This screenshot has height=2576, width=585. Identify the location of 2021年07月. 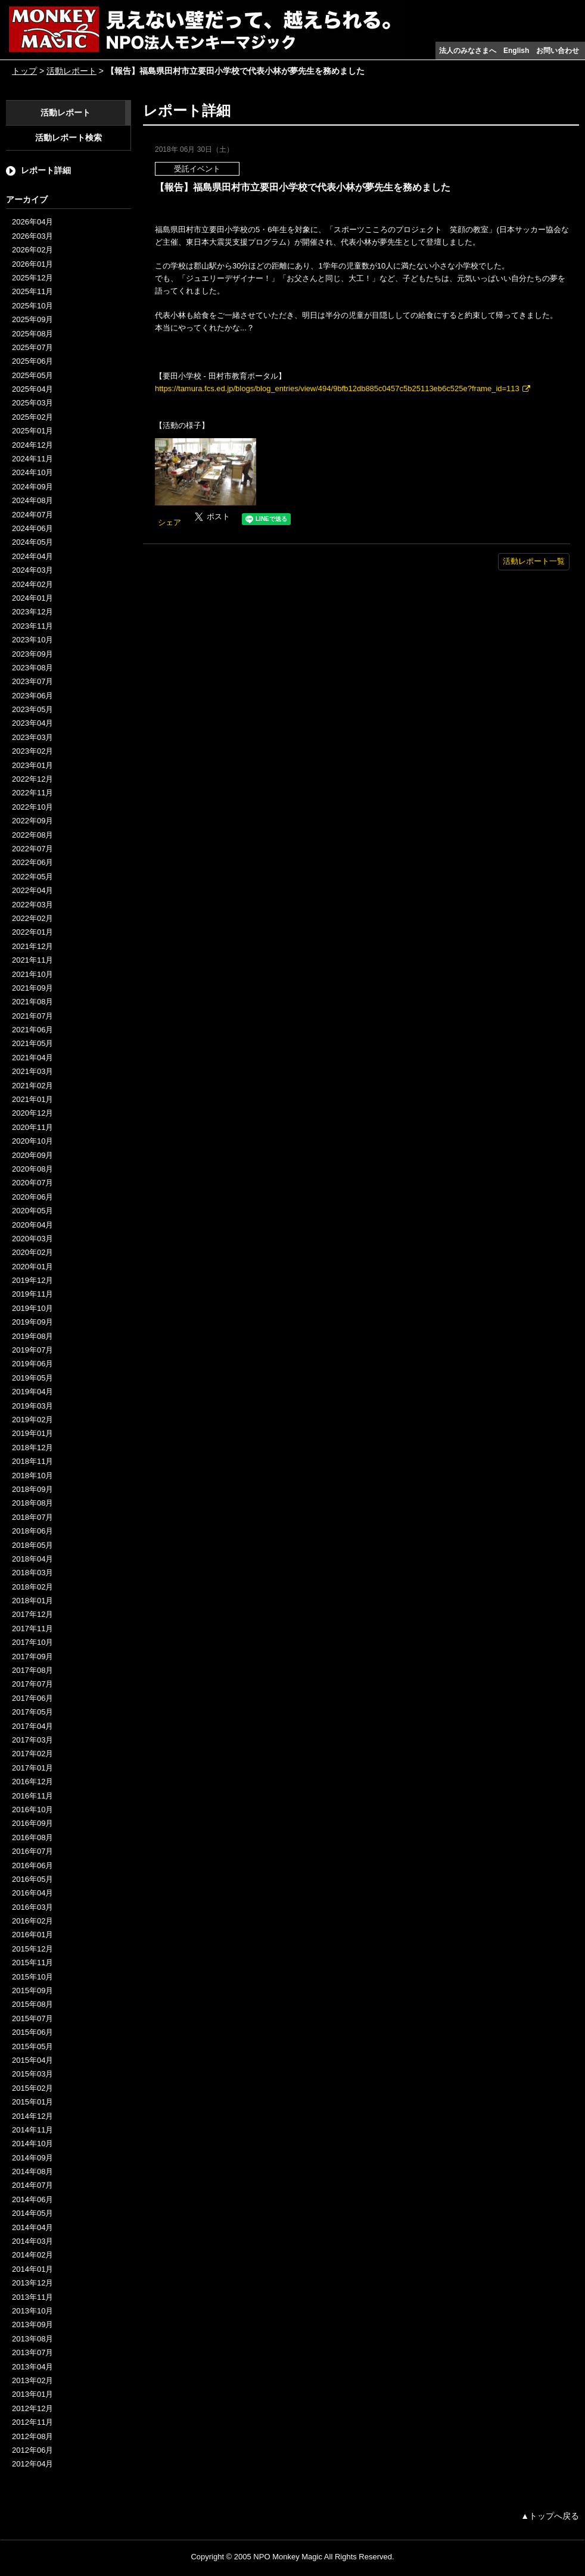
(32, 1015).